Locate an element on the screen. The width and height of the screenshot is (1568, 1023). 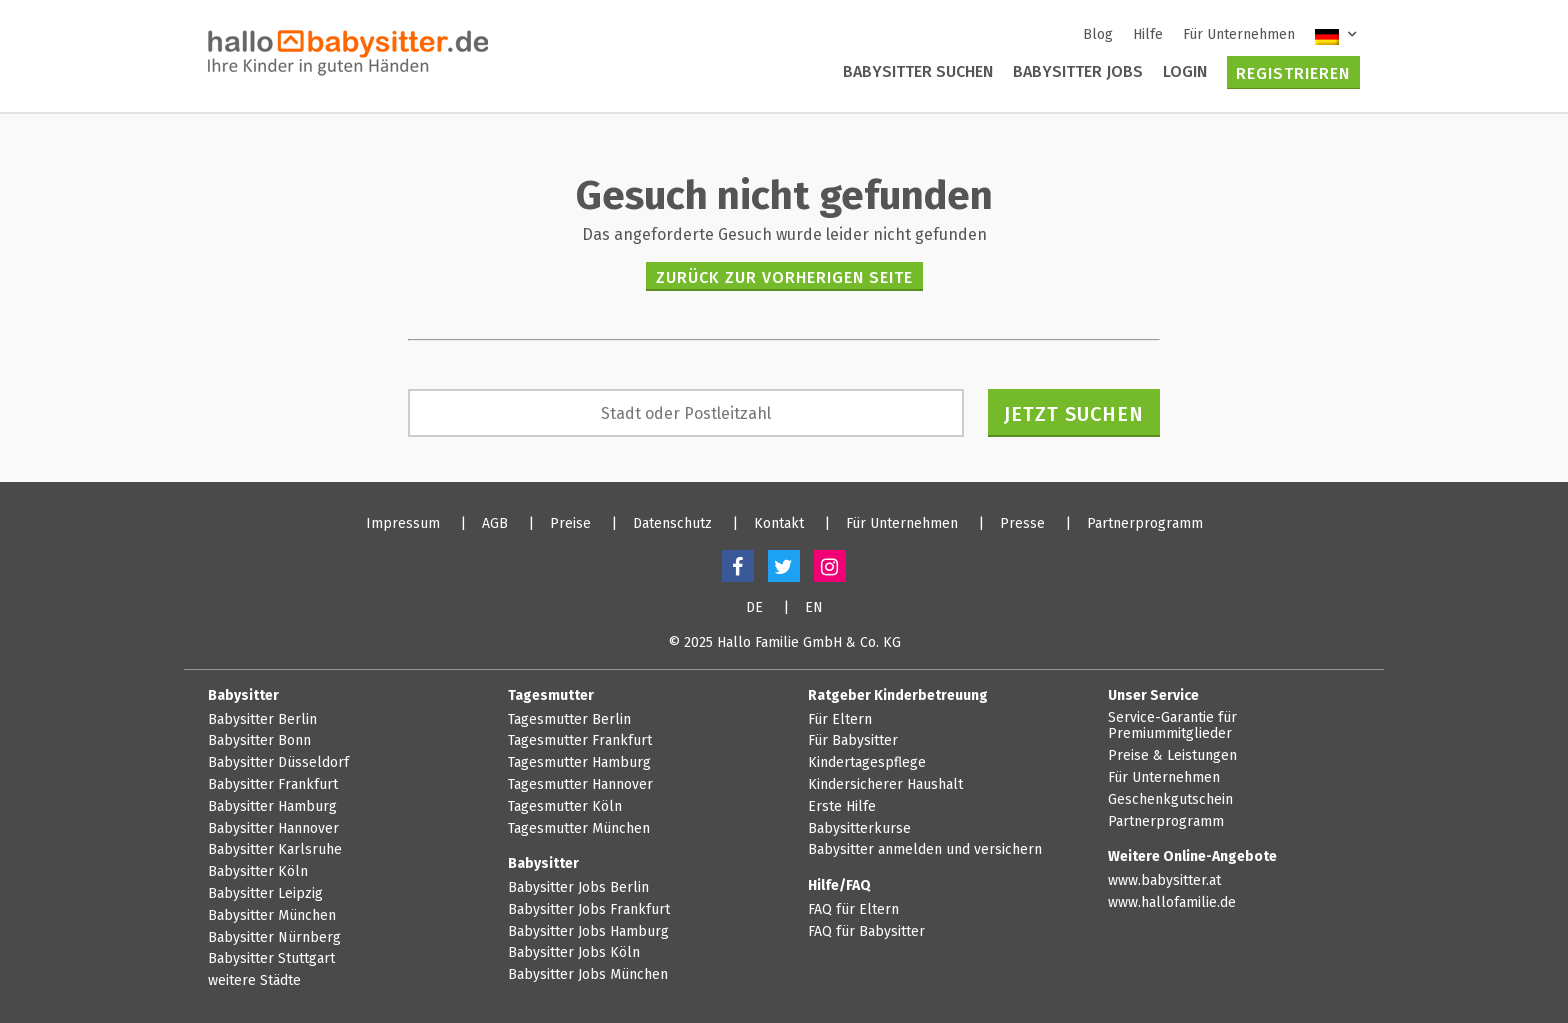
Hilfe/FAQ is located at coordinates (839, 885).